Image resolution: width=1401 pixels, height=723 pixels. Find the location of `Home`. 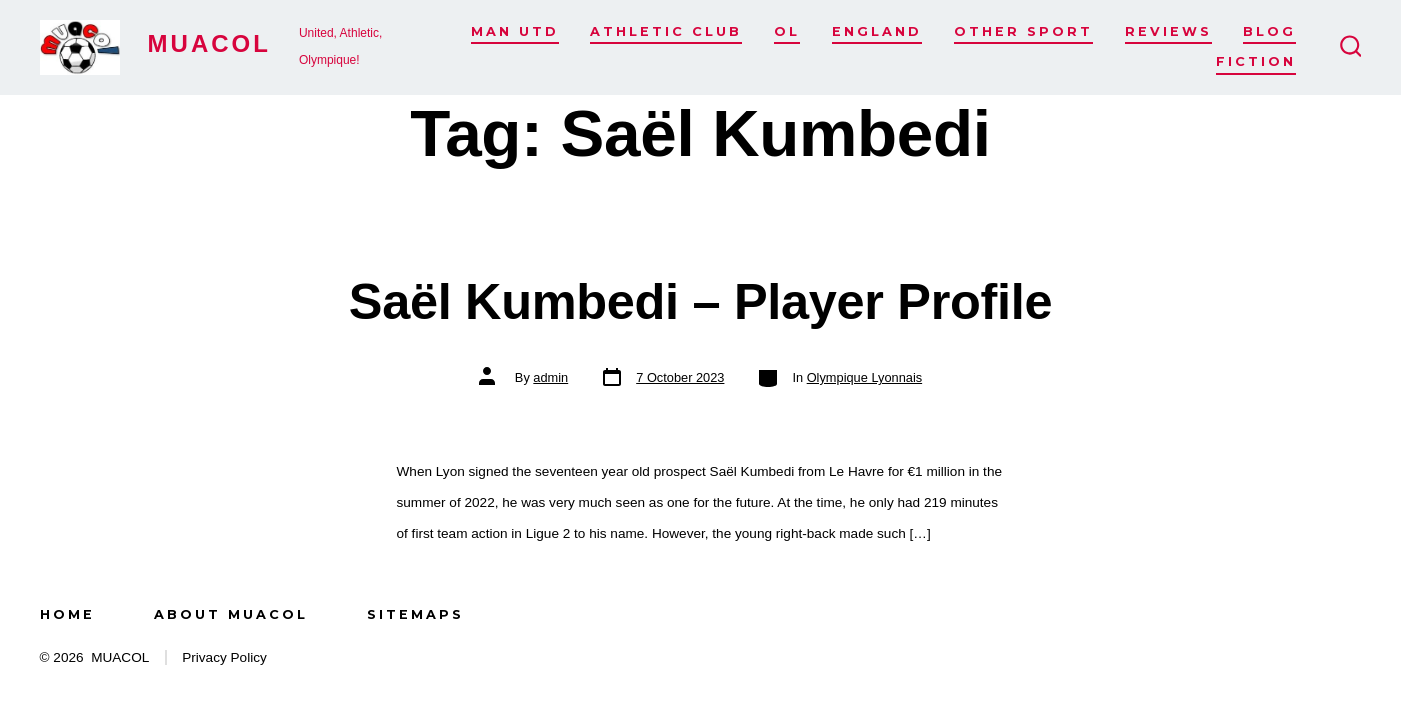

Home is located at coordinates (67, 614).